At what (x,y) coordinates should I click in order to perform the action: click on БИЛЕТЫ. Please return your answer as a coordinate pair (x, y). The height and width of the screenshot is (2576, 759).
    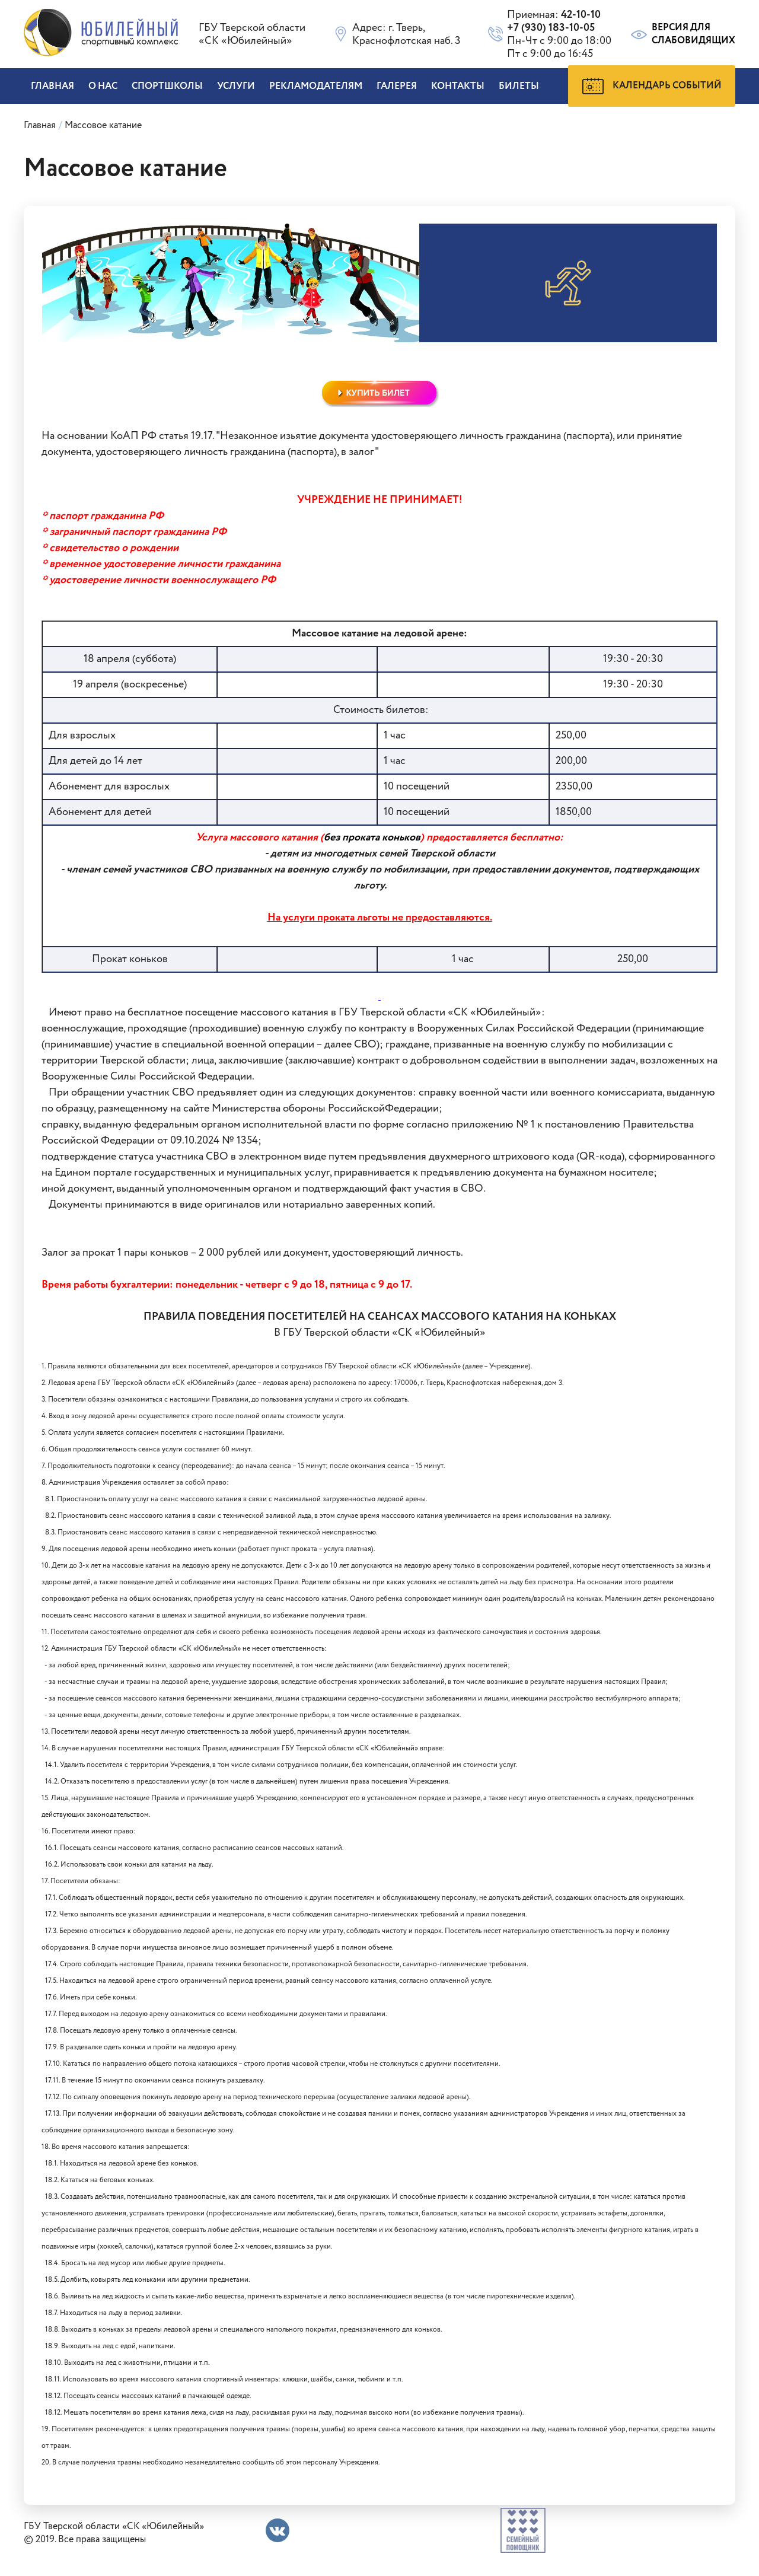
    Looking at the image, I should click on (519, 86).